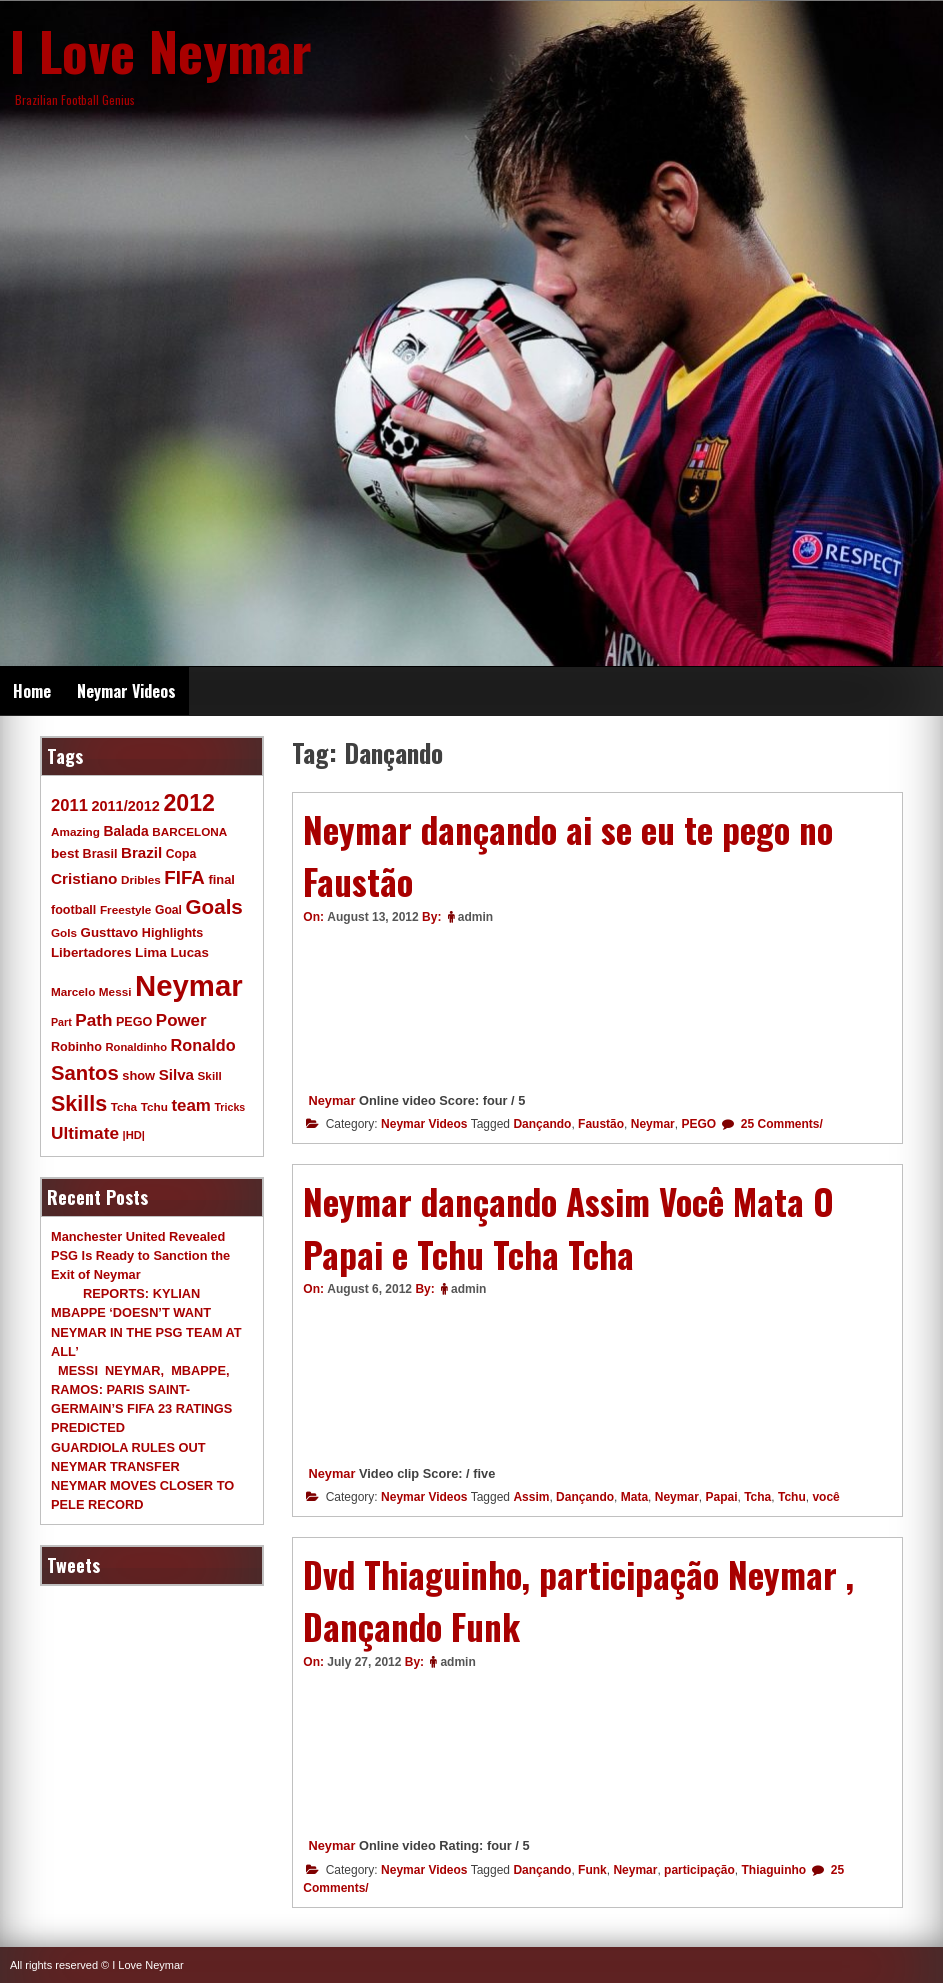 This screenshot has height=1983, width=943. What do you see at coordinates (601, 1124) in the screenshot?
I see `Faustão` at bounding box center [601, 1124].